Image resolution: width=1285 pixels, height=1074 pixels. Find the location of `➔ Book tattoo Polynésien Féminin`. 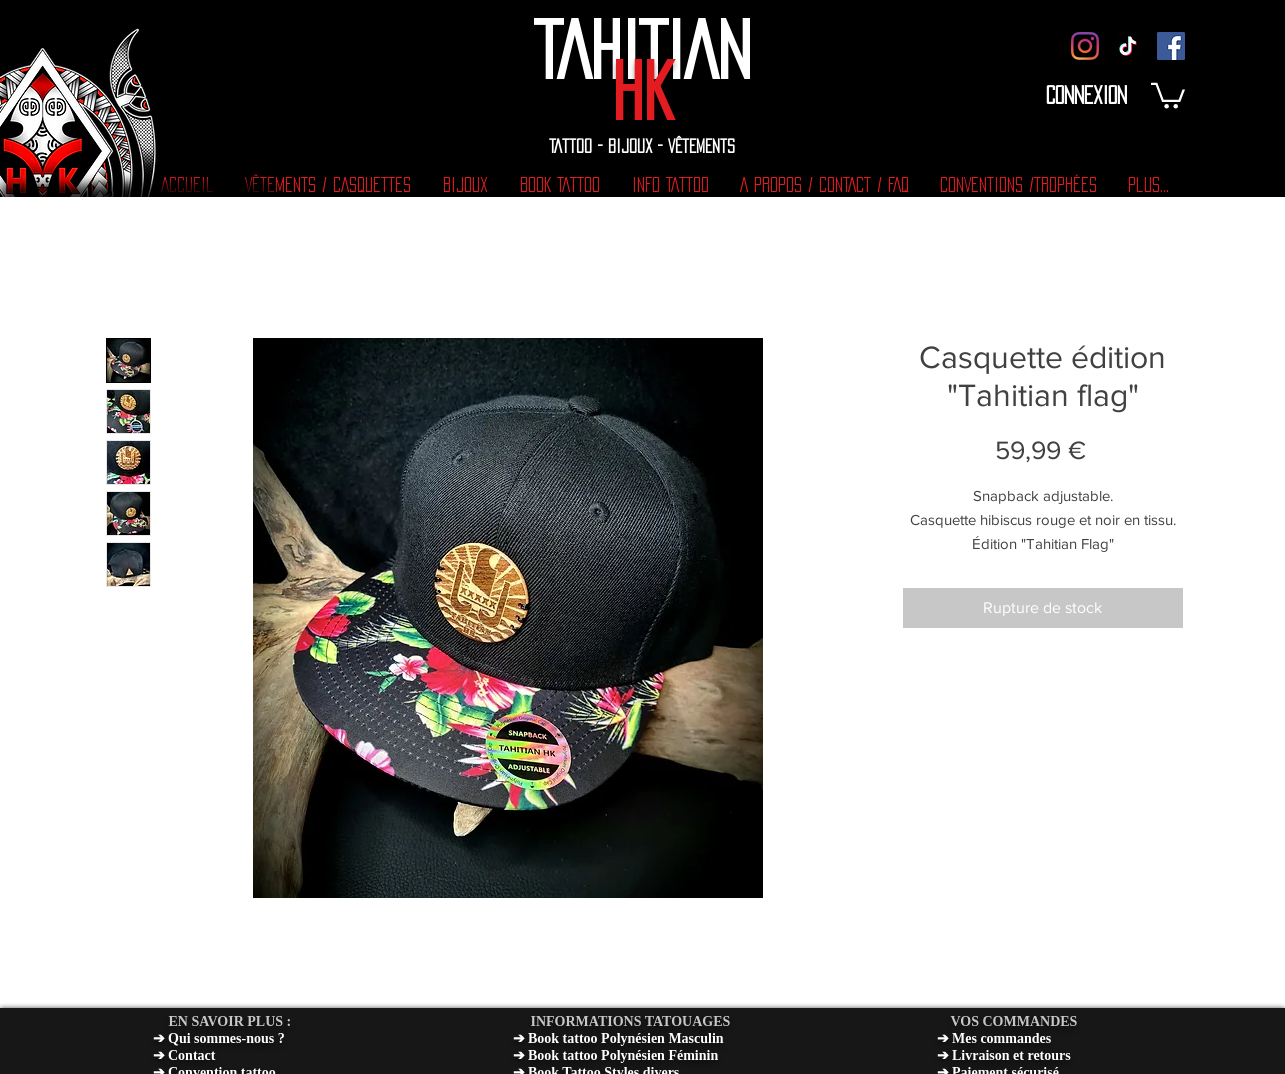

➔ Book tattoo Polynésien Féminin is located at coordinates (616, 1055).